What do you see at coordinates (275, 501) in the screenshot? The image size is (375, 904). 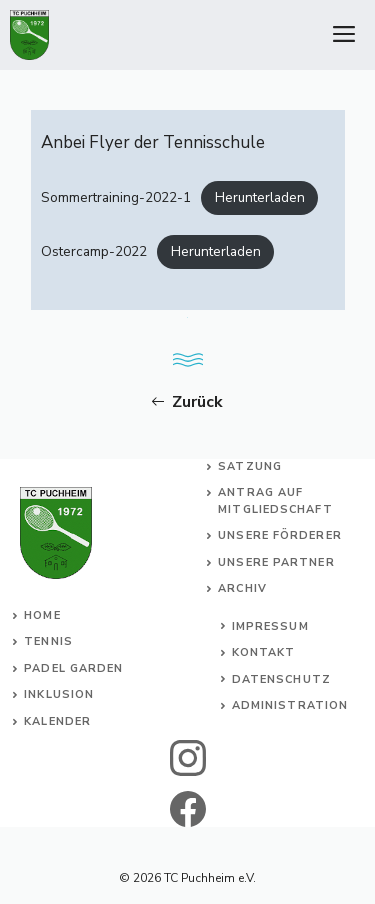 I see `Antrag auf Mitgliedschaft` at bounding box center [275, 501].